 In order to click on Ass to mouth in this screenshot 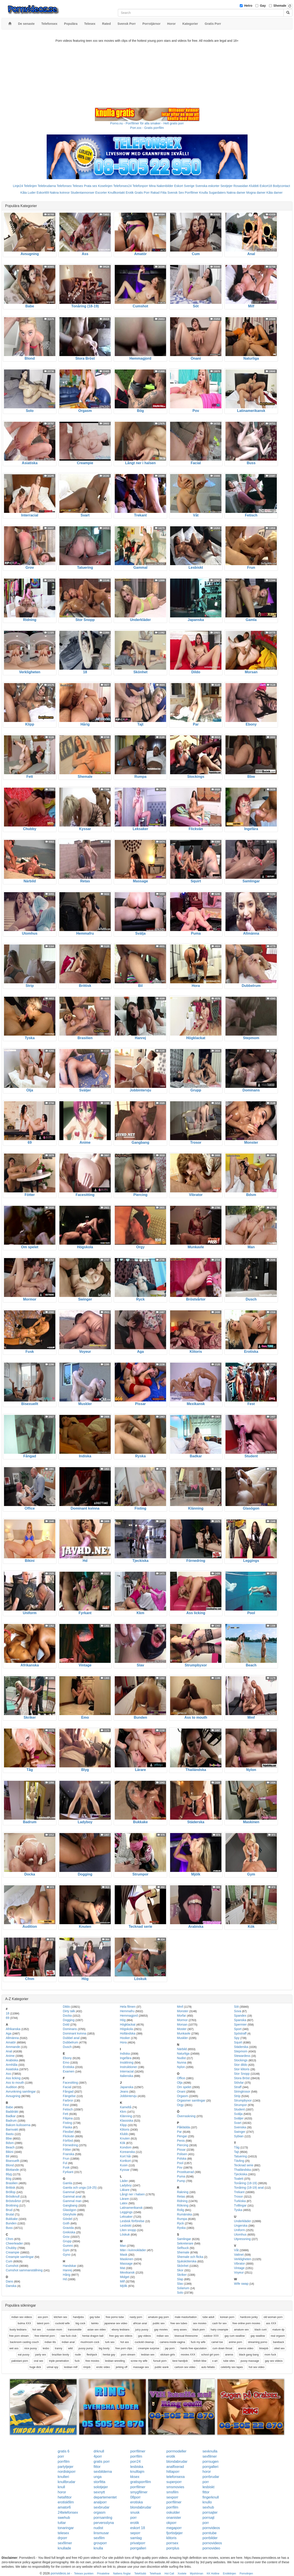, I will do `click(15, 2082)`.